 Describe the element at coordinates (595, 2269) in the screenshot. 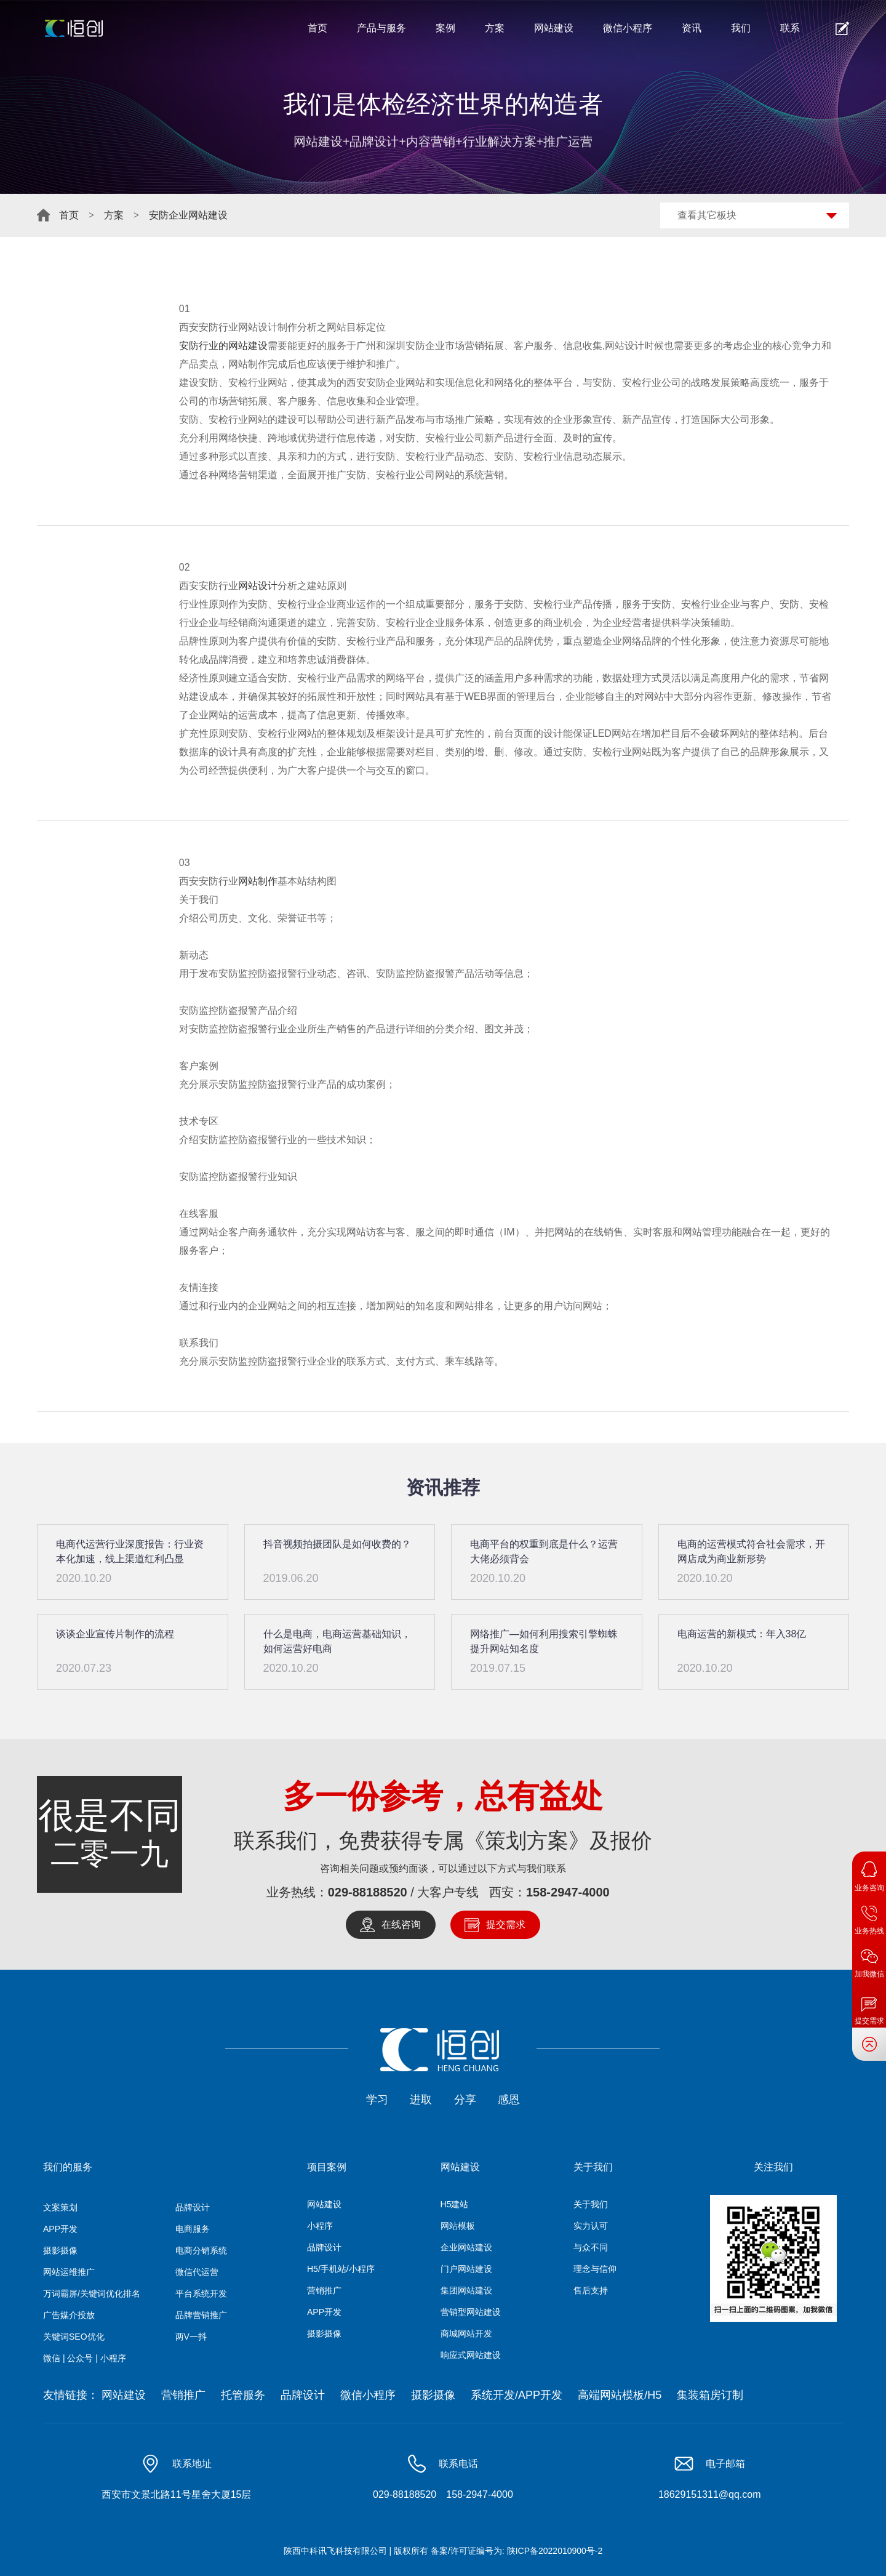

I see `理念与信仰` at that location.